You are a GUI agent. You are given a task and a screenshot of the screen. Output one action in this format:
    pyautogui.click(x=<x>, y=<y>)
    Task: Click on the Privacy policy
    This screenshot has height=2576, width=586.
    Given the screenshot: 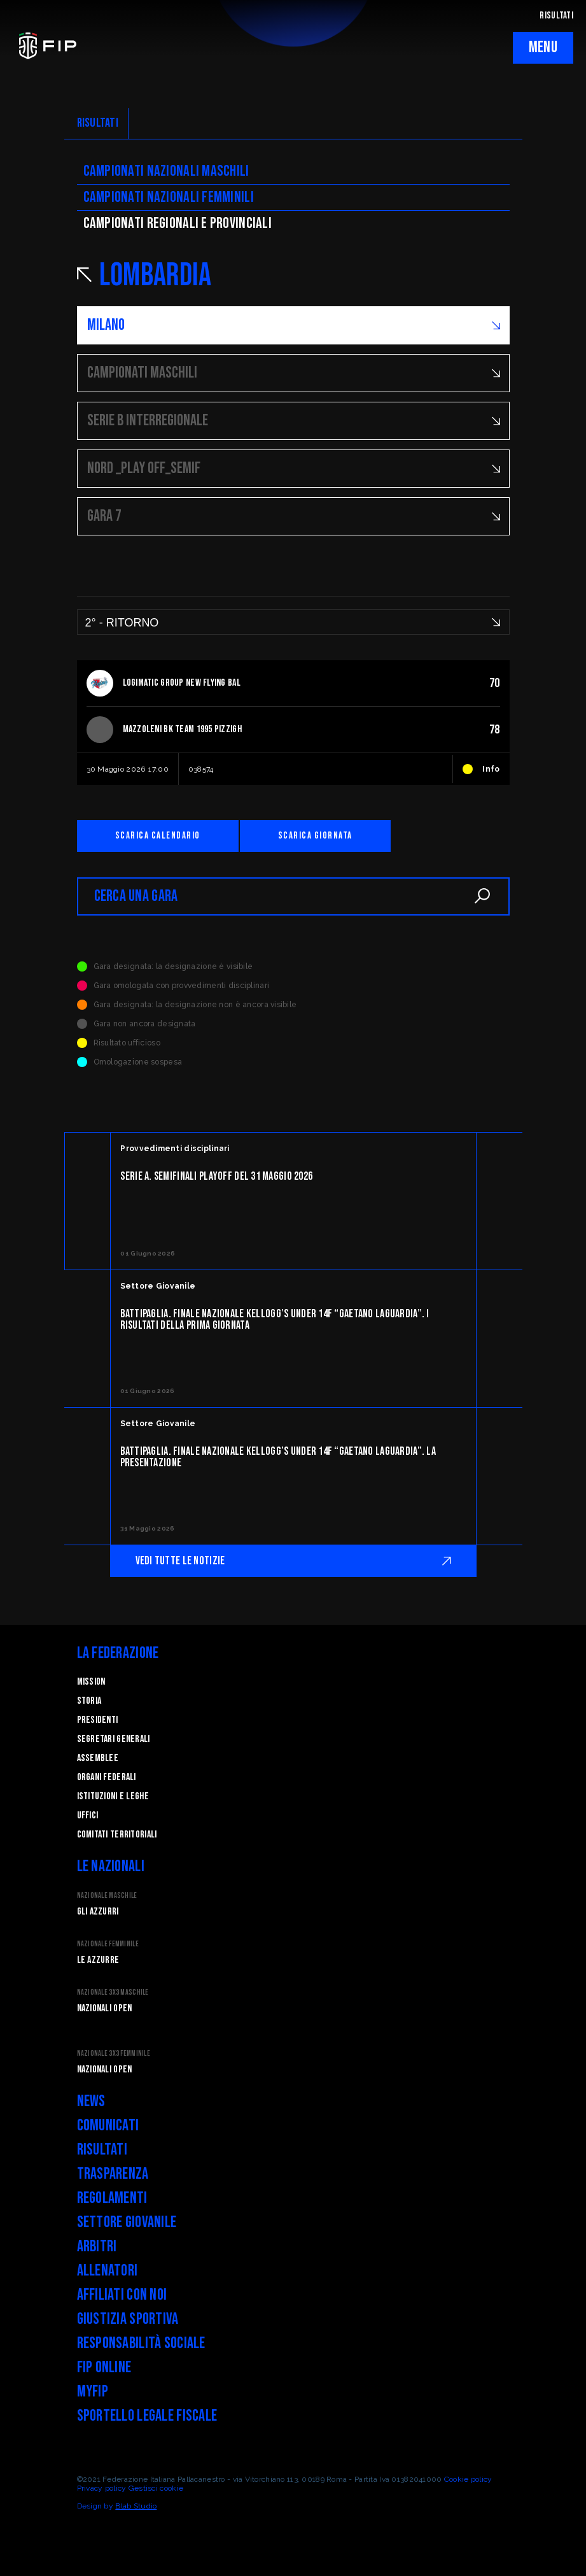 What is the action you would take?
    pyautogui.click(x=102, y=2488)
    